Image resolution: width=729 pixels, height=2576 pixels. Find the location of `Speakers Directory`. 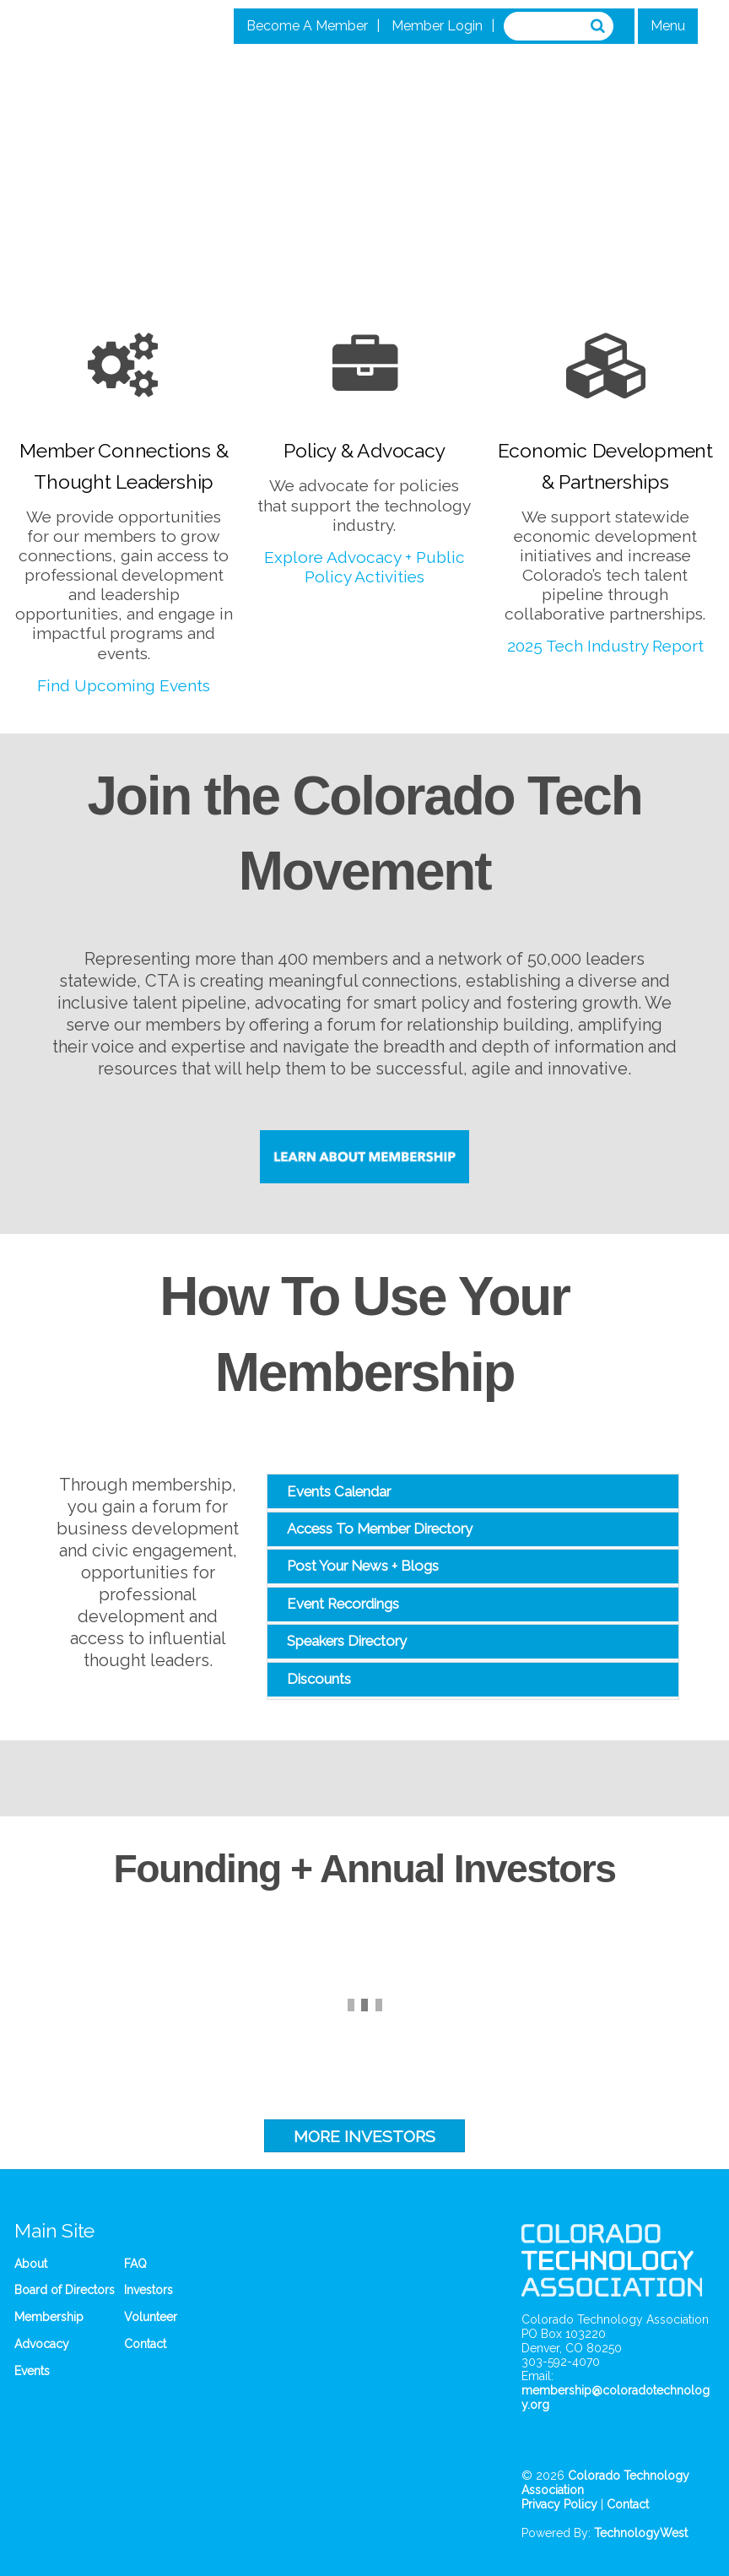

Speakers Directory is located at coordinates (347, 1640).